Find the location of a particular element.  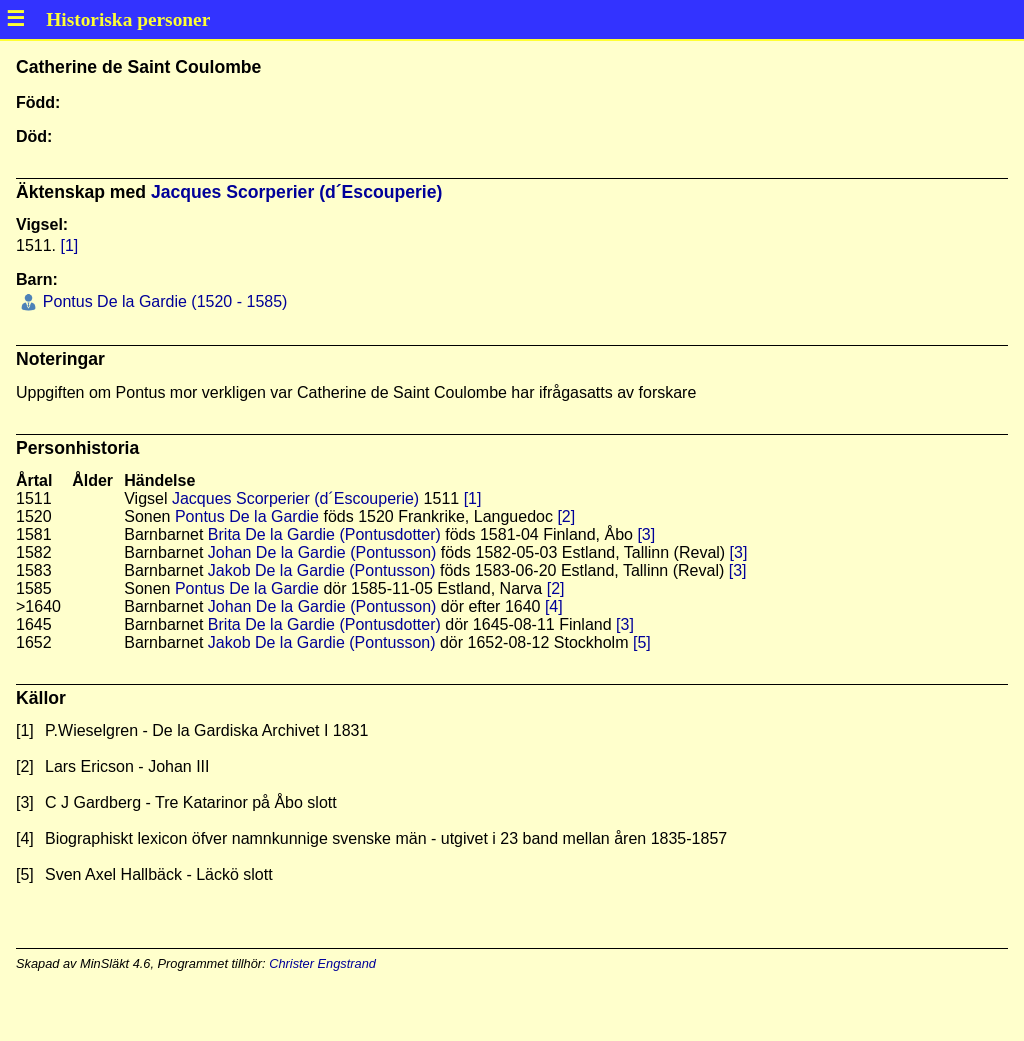

[4] is located at coordinates (554, 606).